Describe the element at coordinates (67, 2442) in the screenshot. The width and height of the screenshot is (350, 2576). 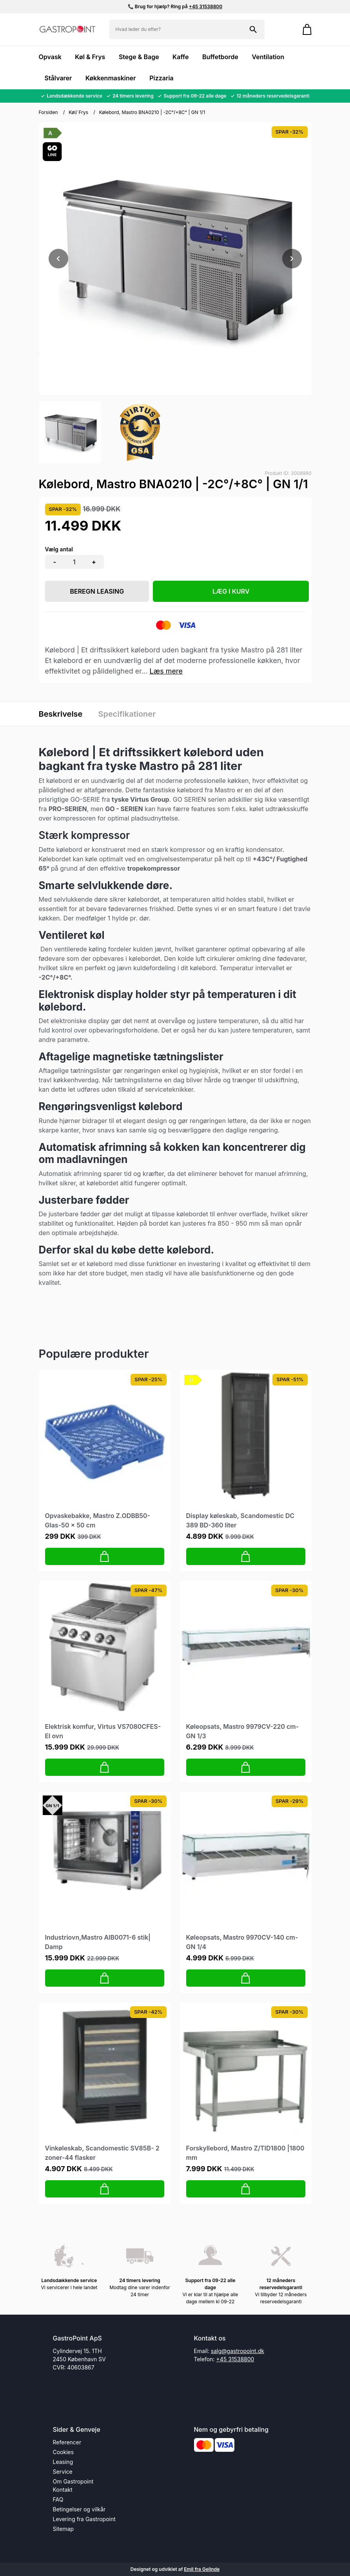
I see `Referencer` at that location.